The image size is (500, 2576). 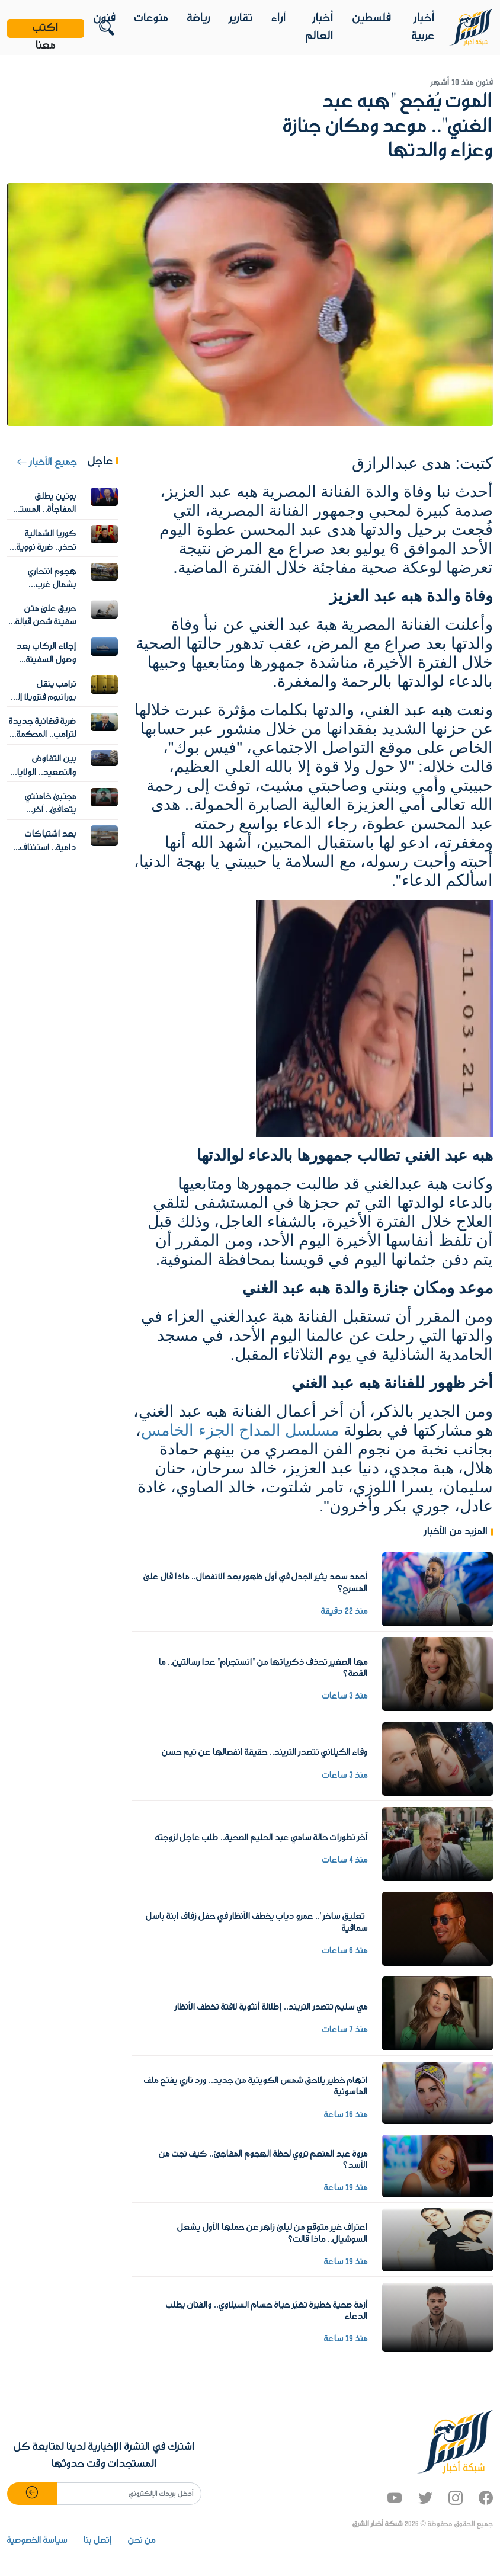 I want to click on مي سليم تتصدر التريند.. إطلالة أنثوية لافتة تخطف الأنظار, so click(x=271, y=2007).